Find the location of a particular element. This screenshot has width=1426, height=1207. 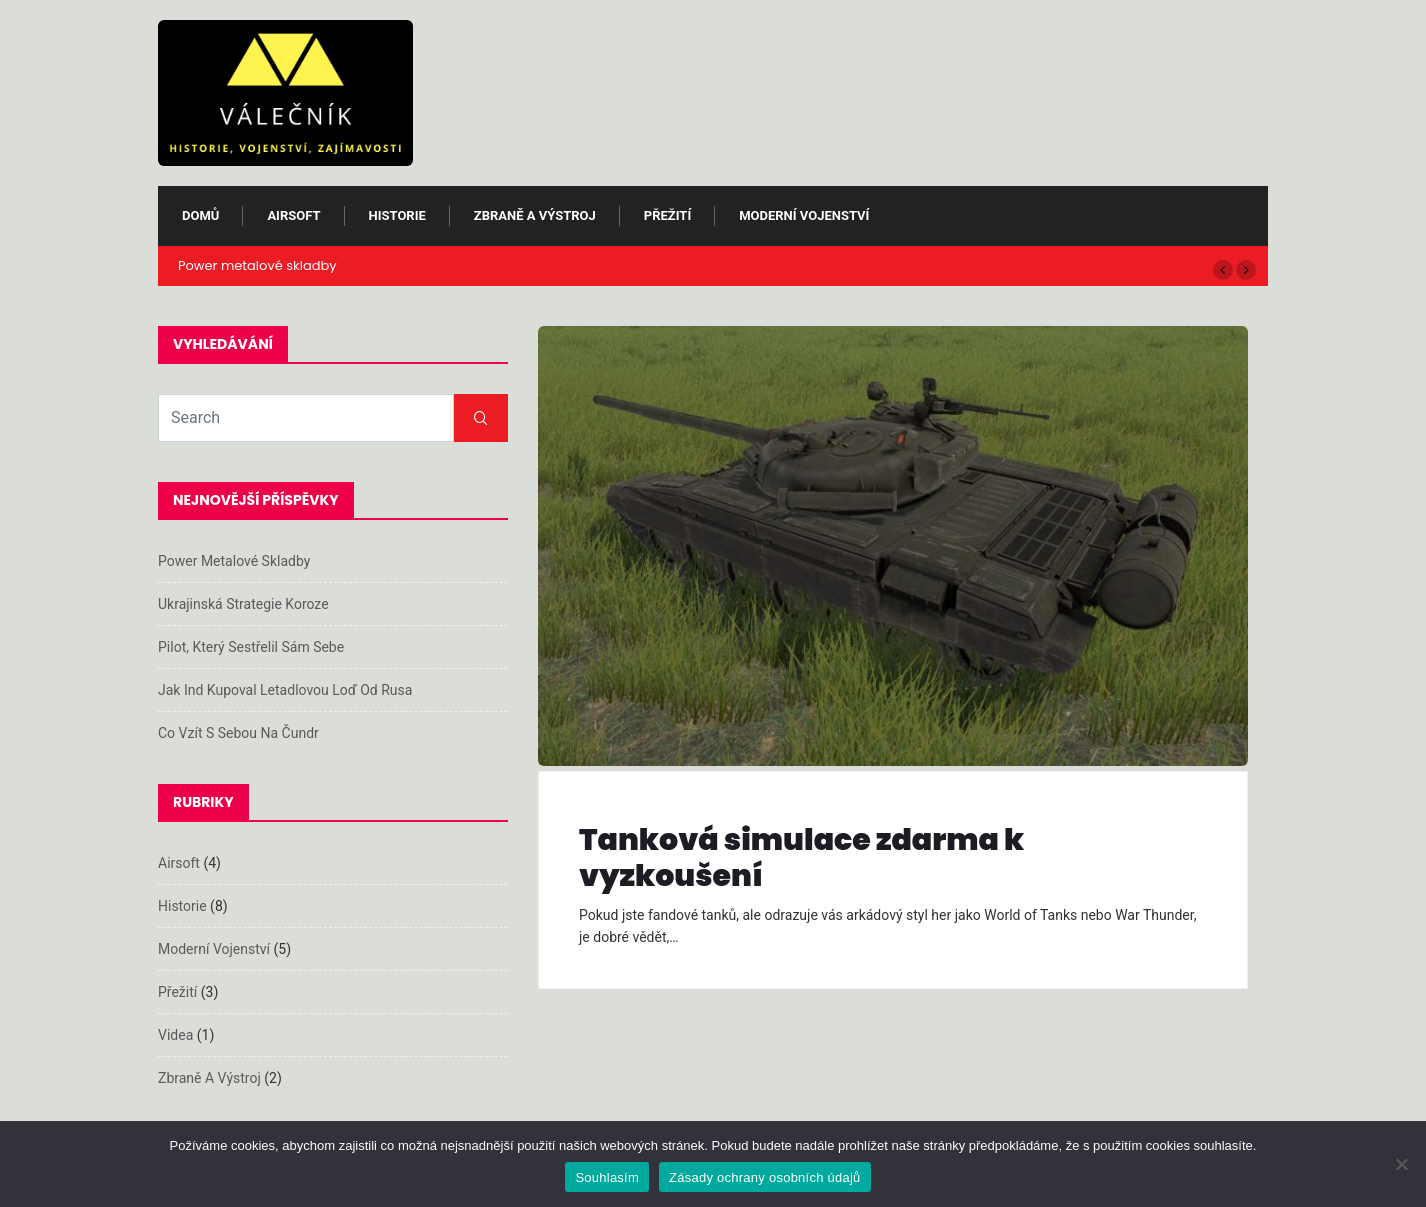

Ukrajinská strategie koroze is located at coordinates (243, 604).